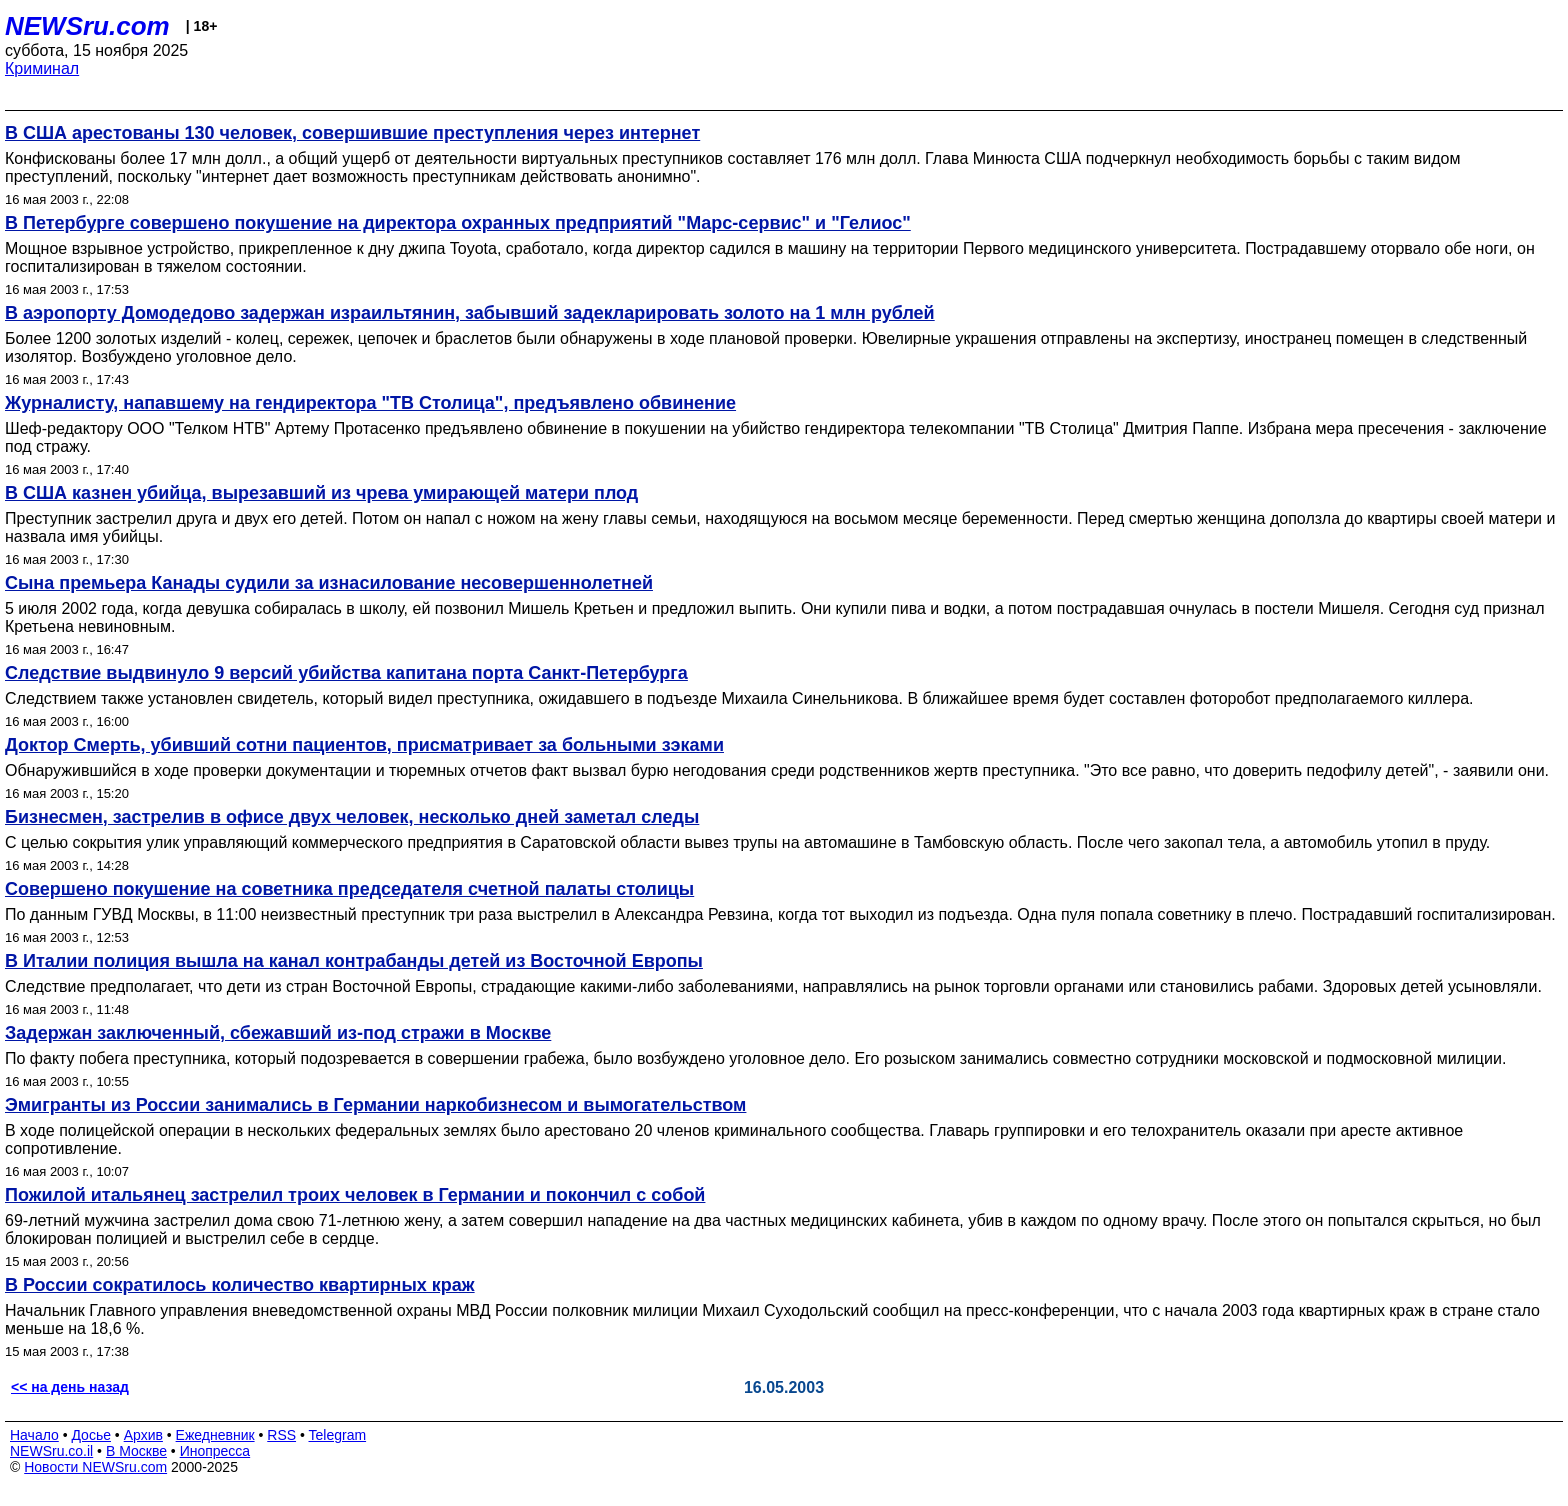  What do you see at coordinates (458, 223) in the screenshot?
I see `В Петербурге совершено покушение на директора охранных предприятий "Марс-сервис" и "Гелиос"` at bounding box center [458, 223].